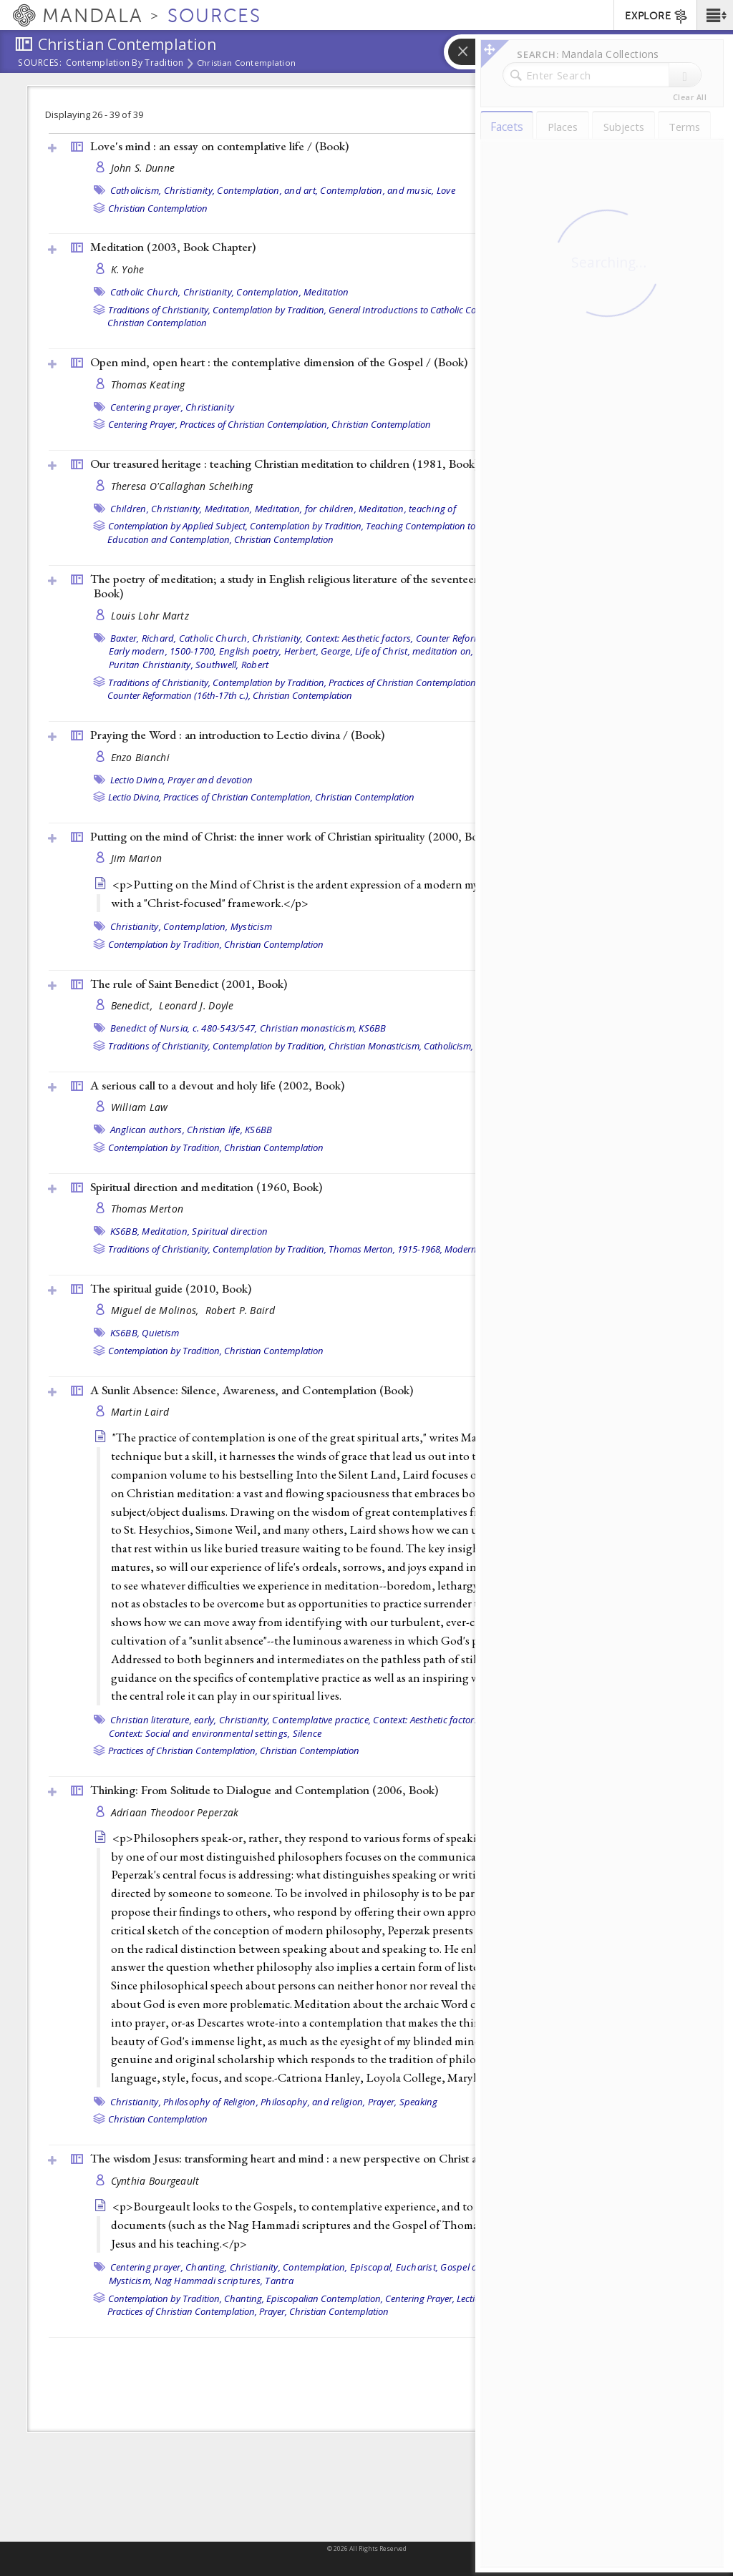 The width and height of the screenshot is (733, 2576). I want to click on English poetry,, so click(250, 651).